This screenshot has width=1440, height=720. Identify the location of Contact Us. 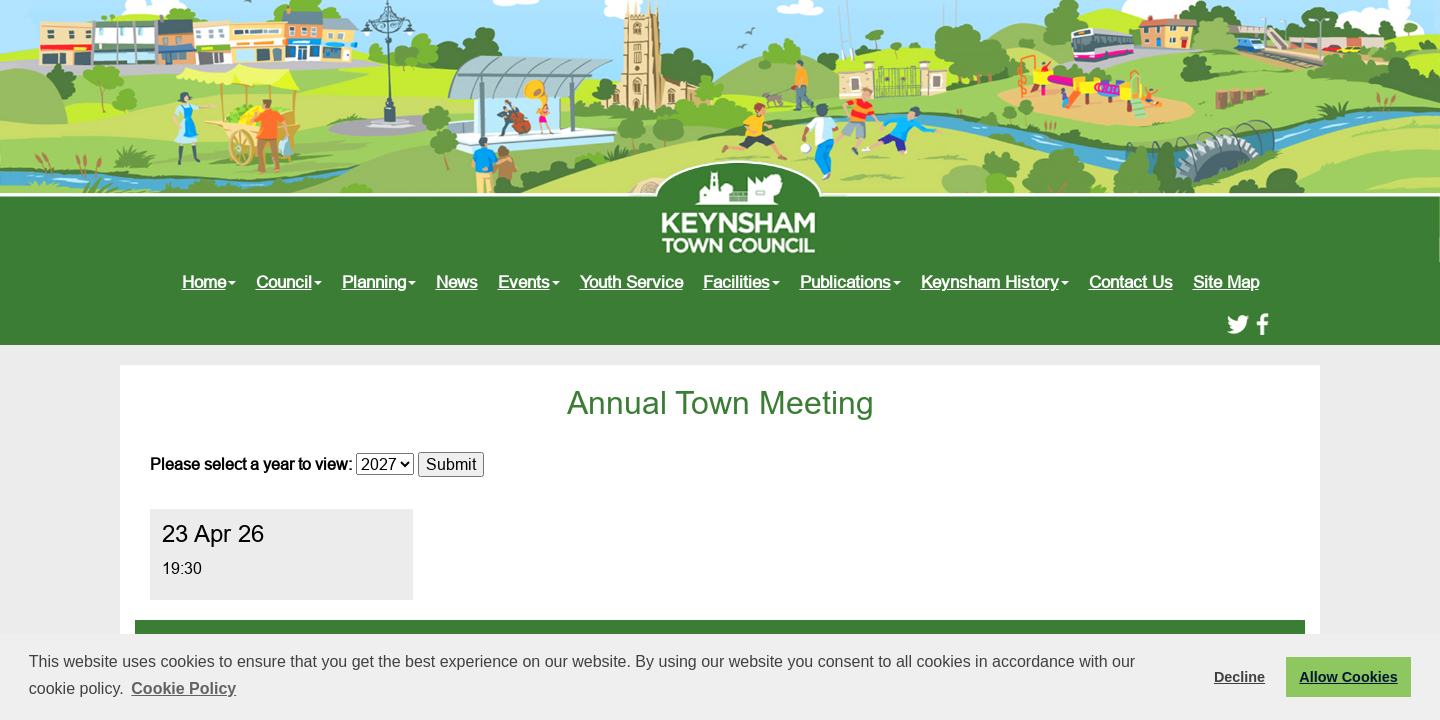
(1131, 282).